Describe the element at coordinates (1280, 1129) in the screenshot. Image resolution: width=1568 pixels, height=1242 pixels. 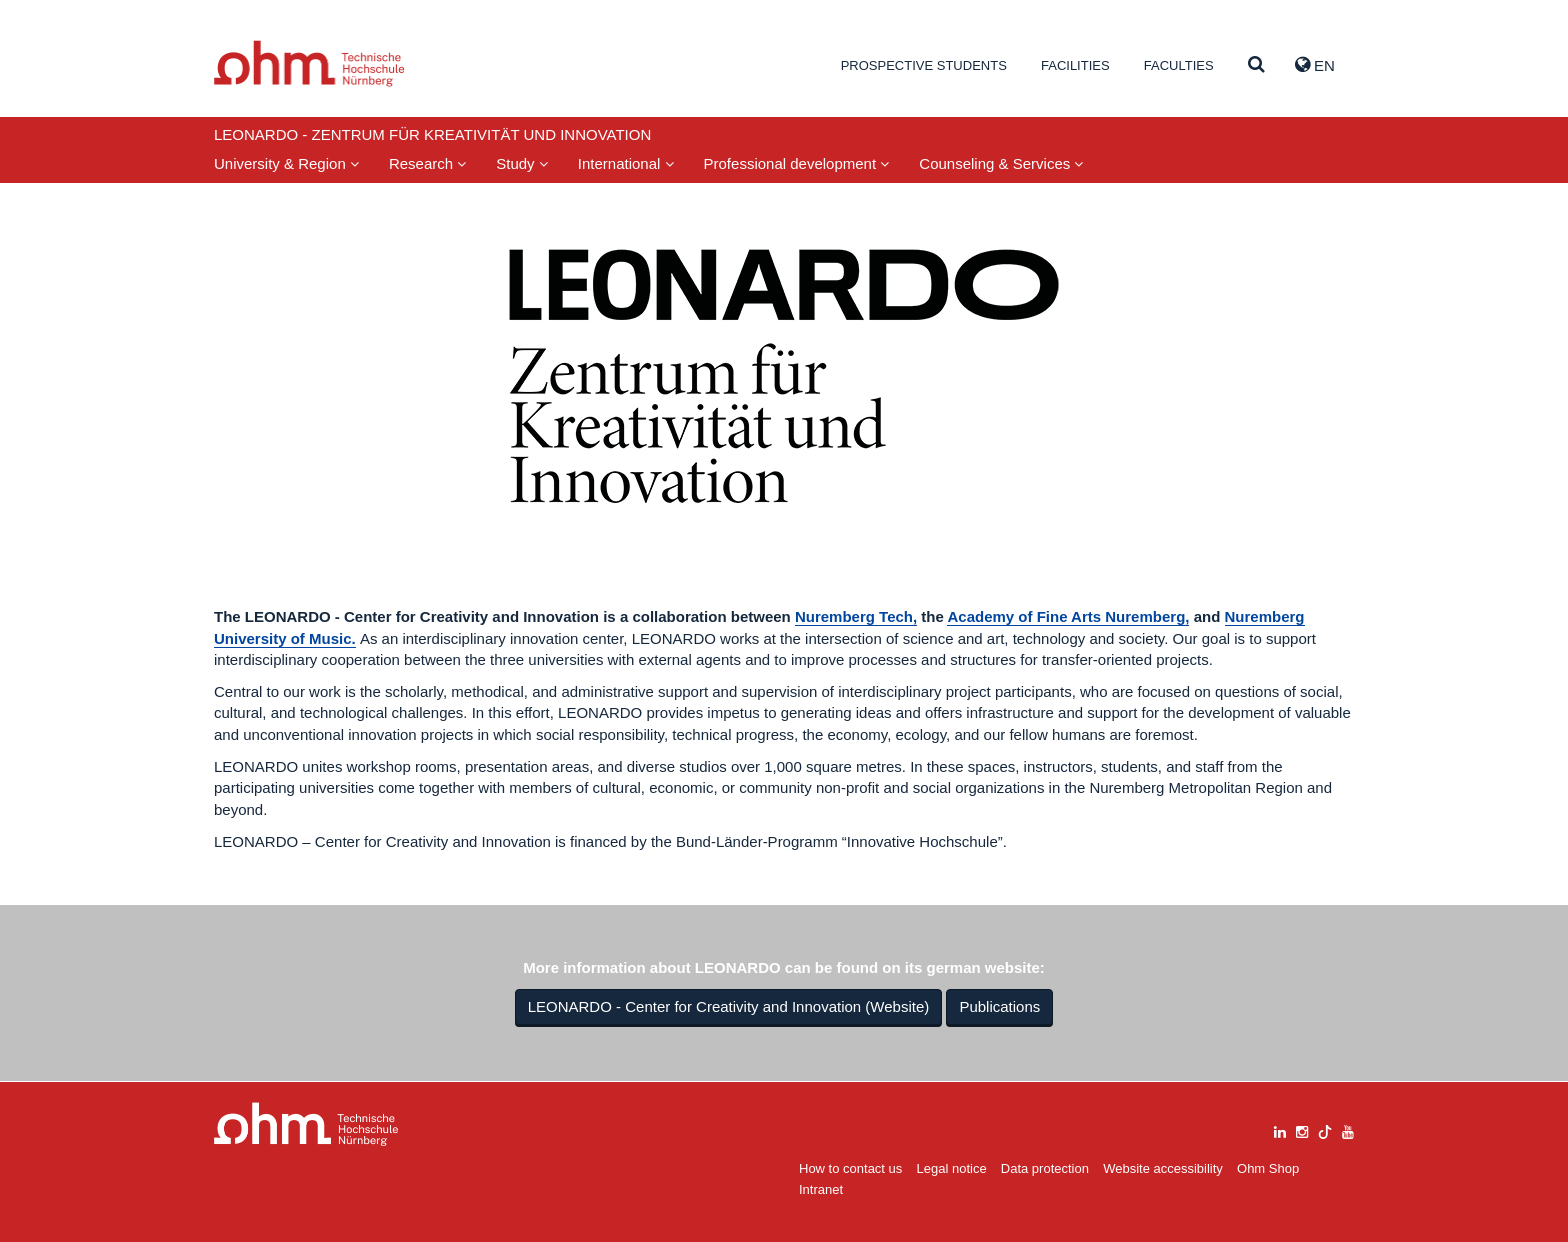
I see `[linkedin]` at that location.